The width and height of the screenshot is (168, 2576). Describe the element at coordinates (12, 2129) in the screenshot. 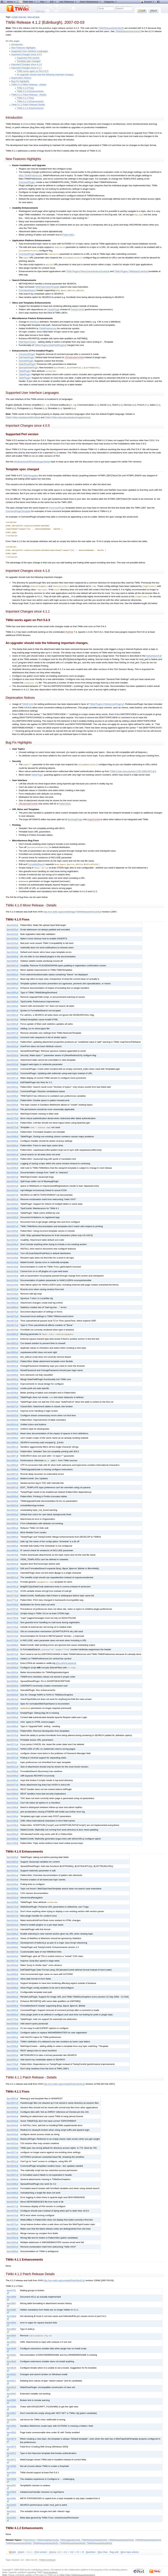

I see `Item3529` at that location.